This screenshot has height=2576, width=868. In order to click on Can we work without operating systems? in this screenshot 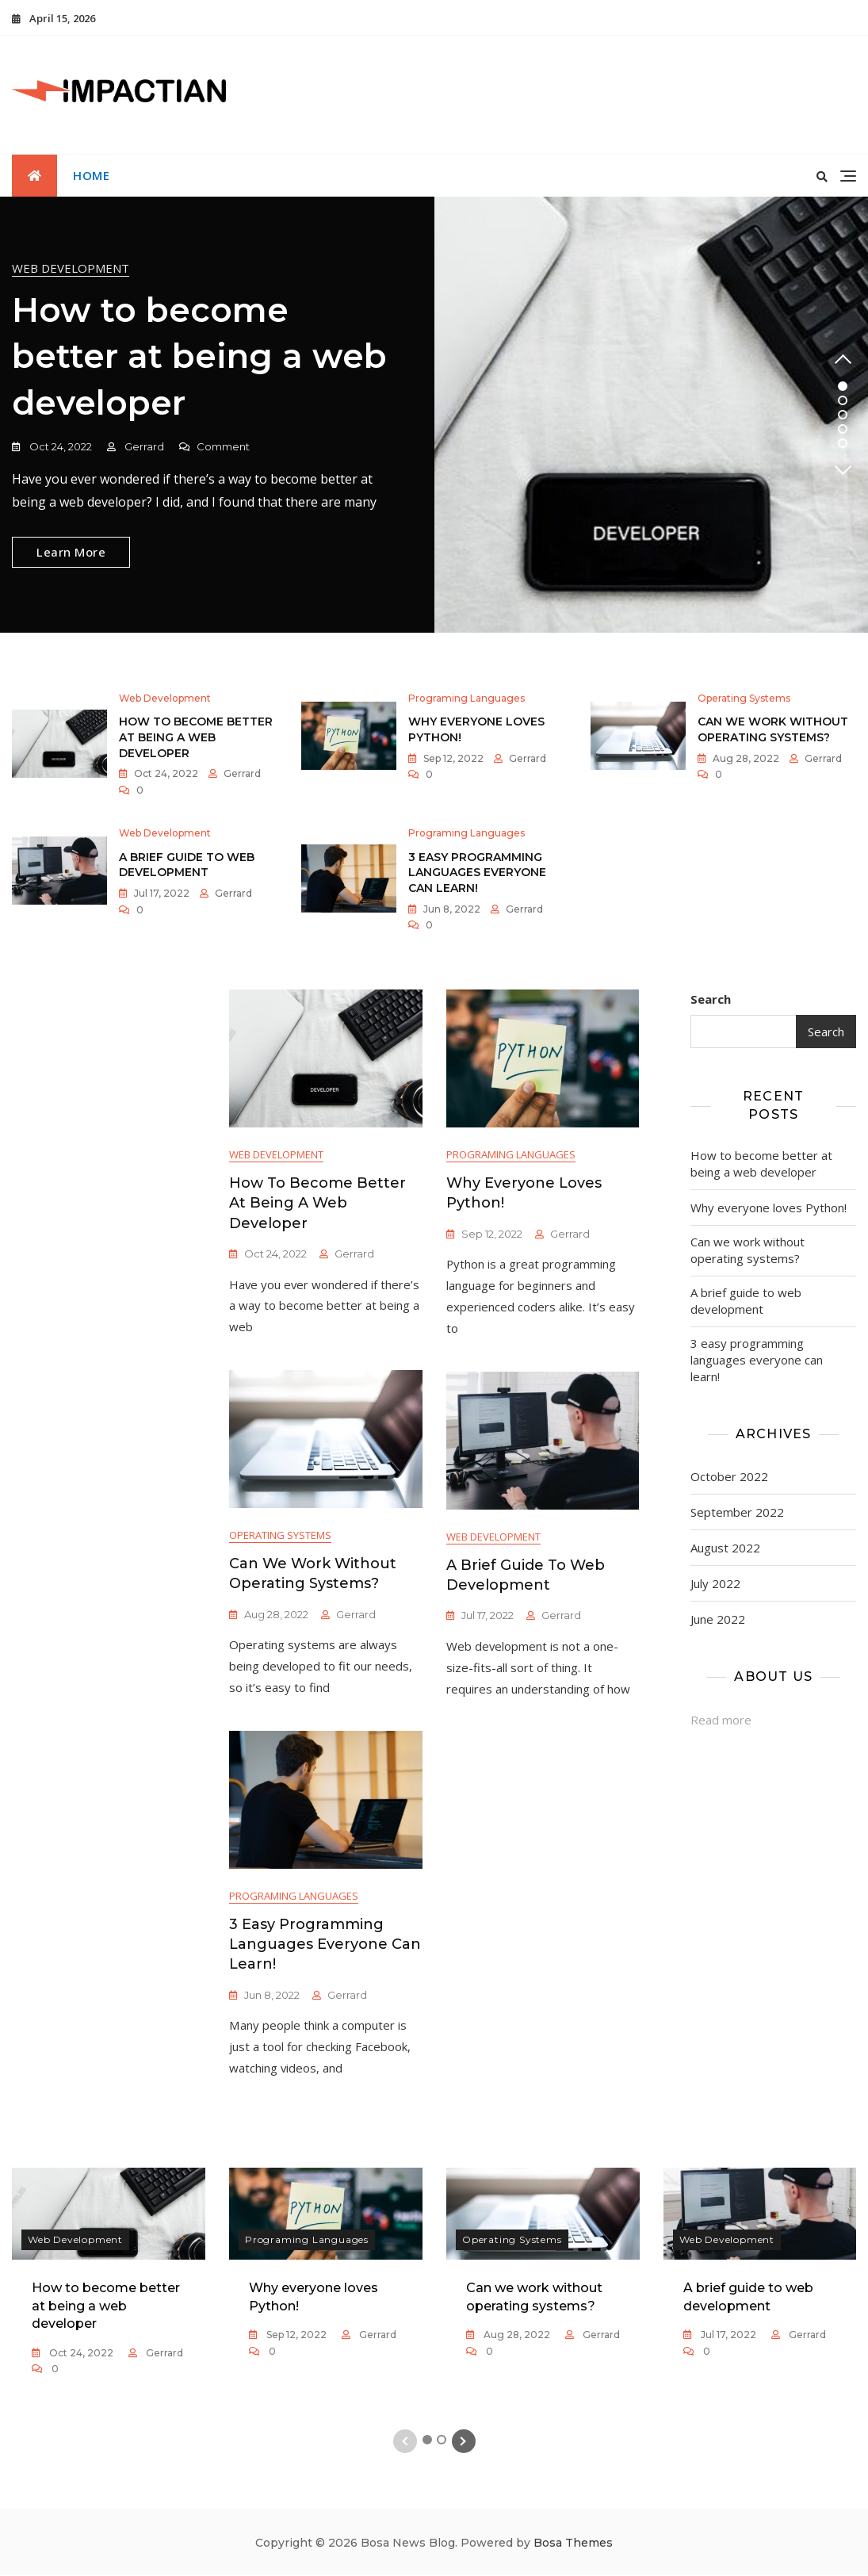, I will do `click(773, 730)`.